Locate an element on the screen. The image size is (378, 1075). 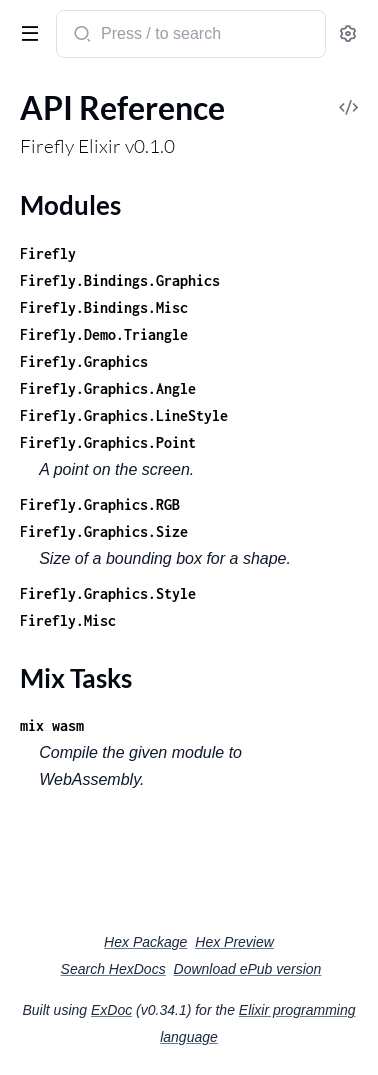
mix wasm is located at coordinates (52, 725).